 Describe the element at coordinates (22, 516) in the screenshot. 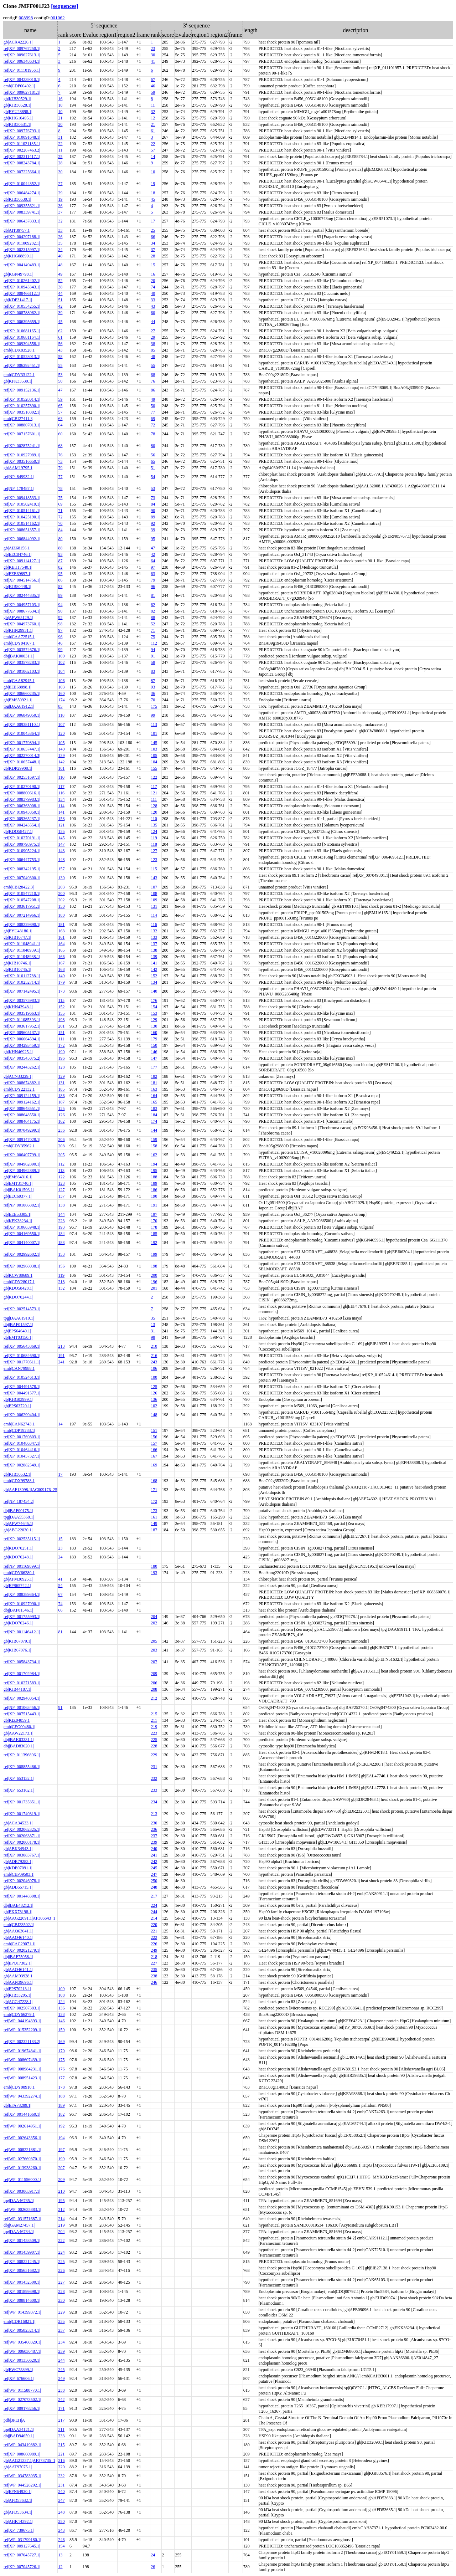

I see `ref|XP_010425190.1|` at that location.